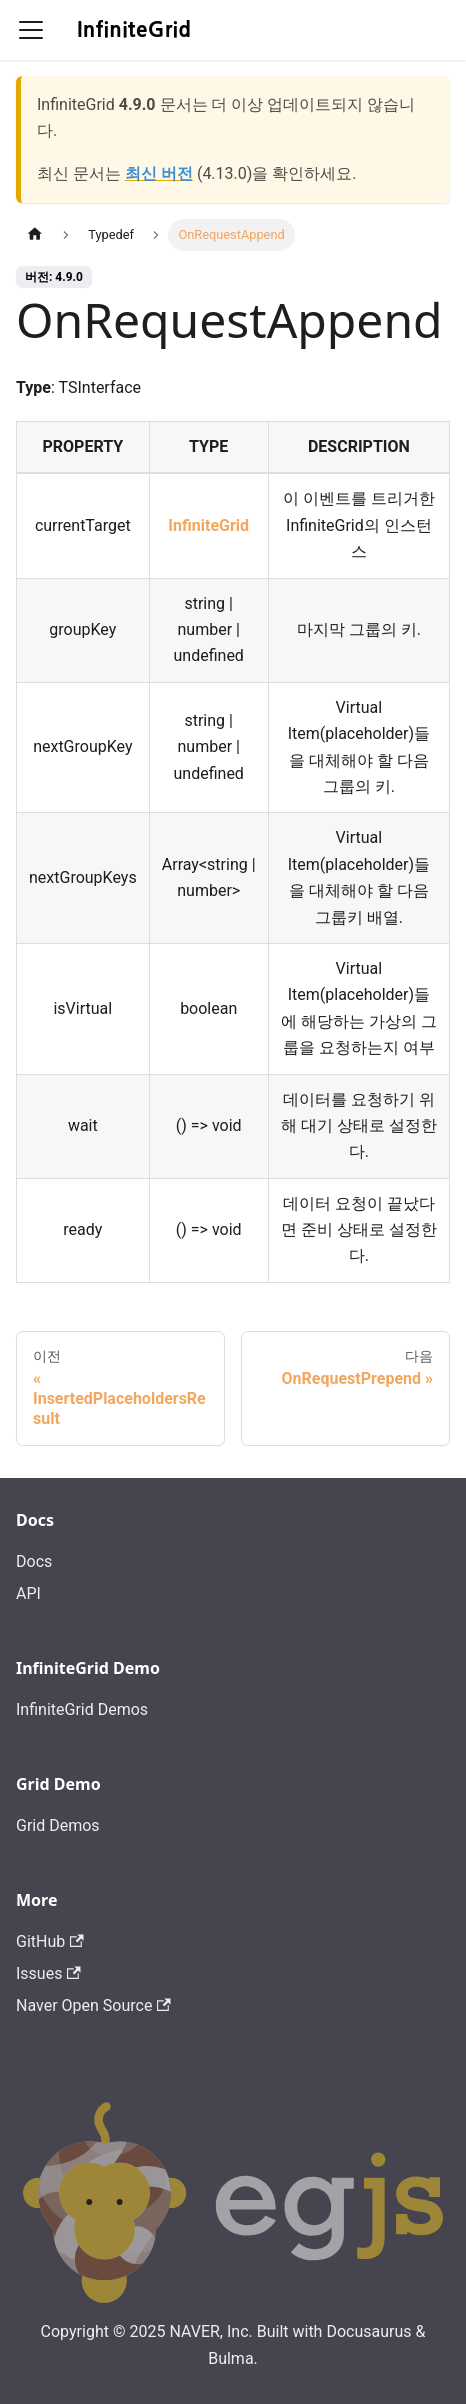 The width and height of the screenshot is (466, 2404). I want to click on Grid Demos, so click(58, 1825).